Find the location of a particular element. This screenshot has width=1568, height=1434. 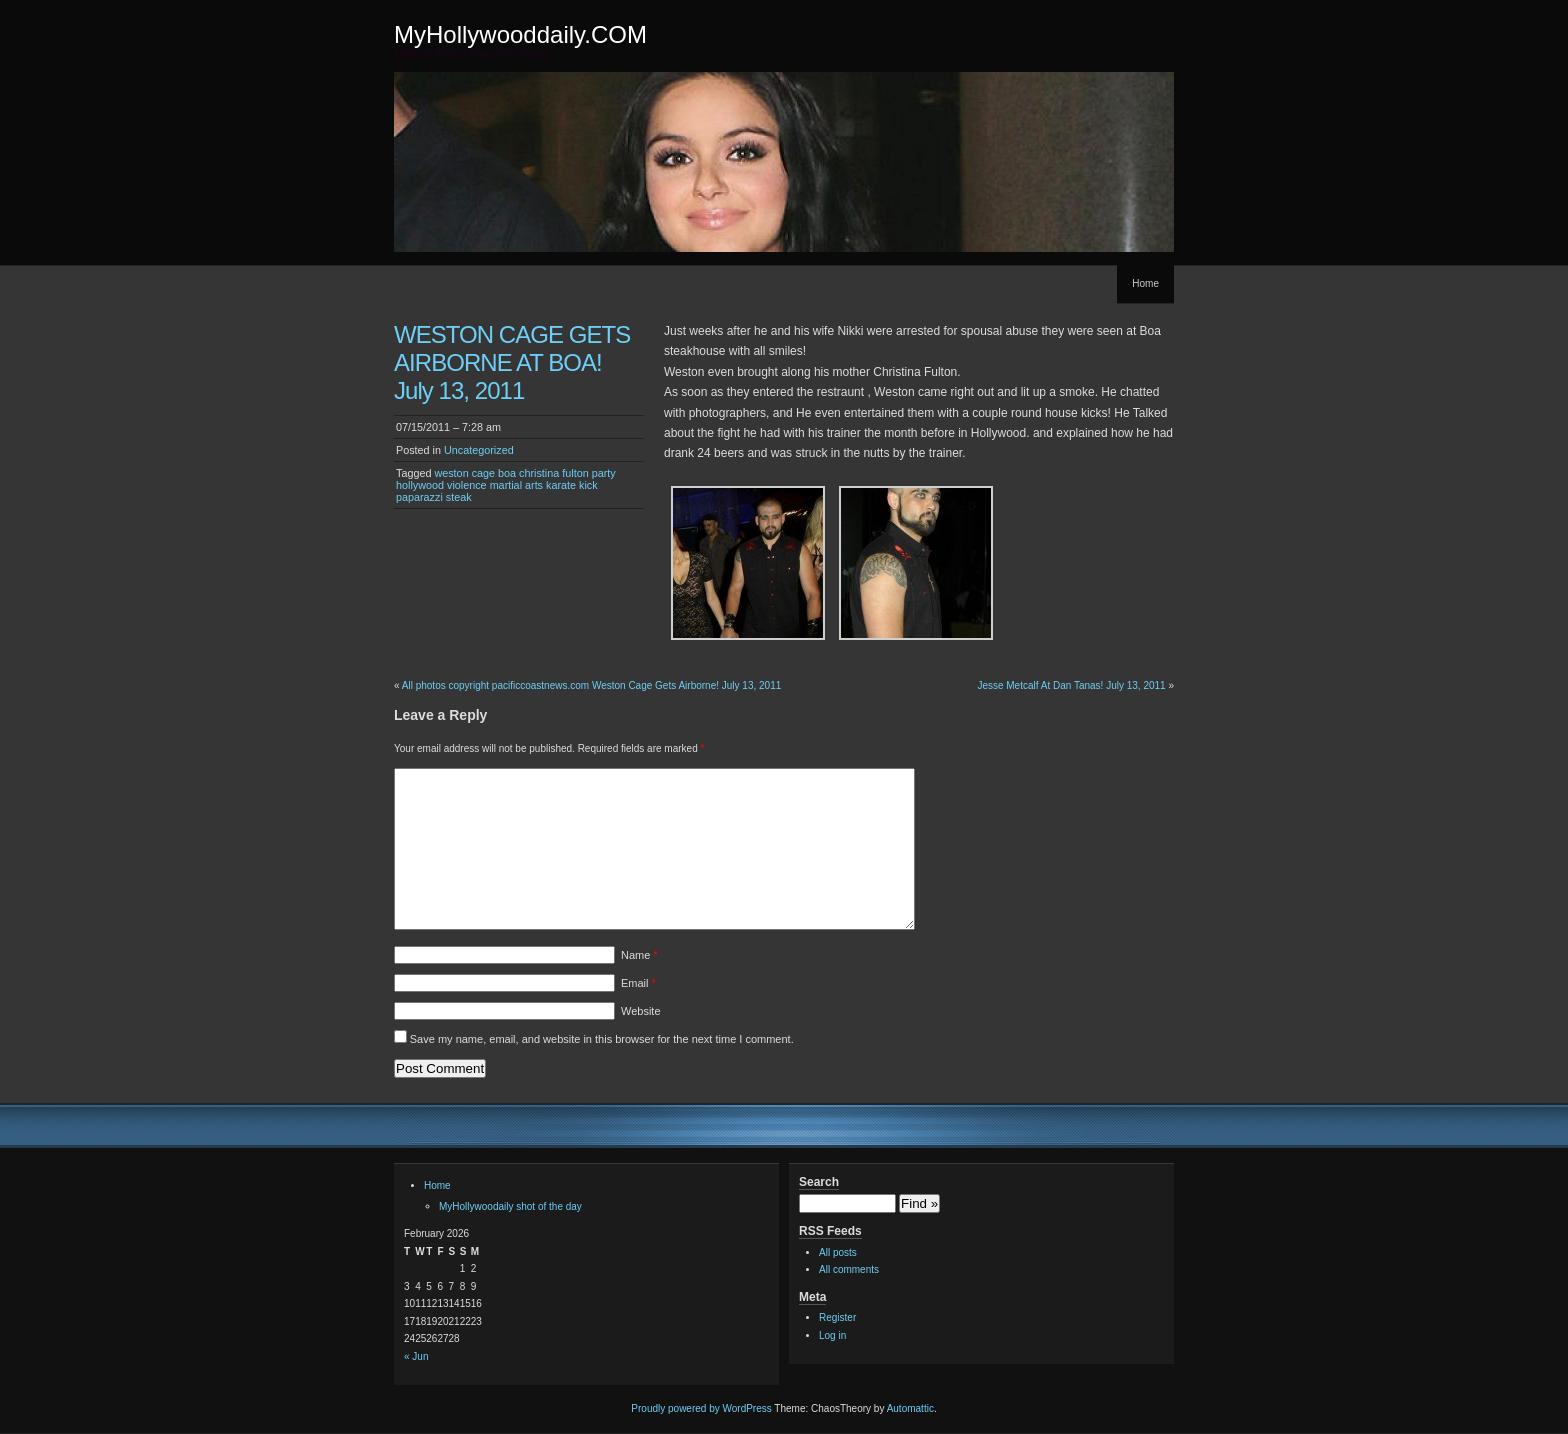

MyHollywoodaily shot of the day is located at coordinates (510, 1206).